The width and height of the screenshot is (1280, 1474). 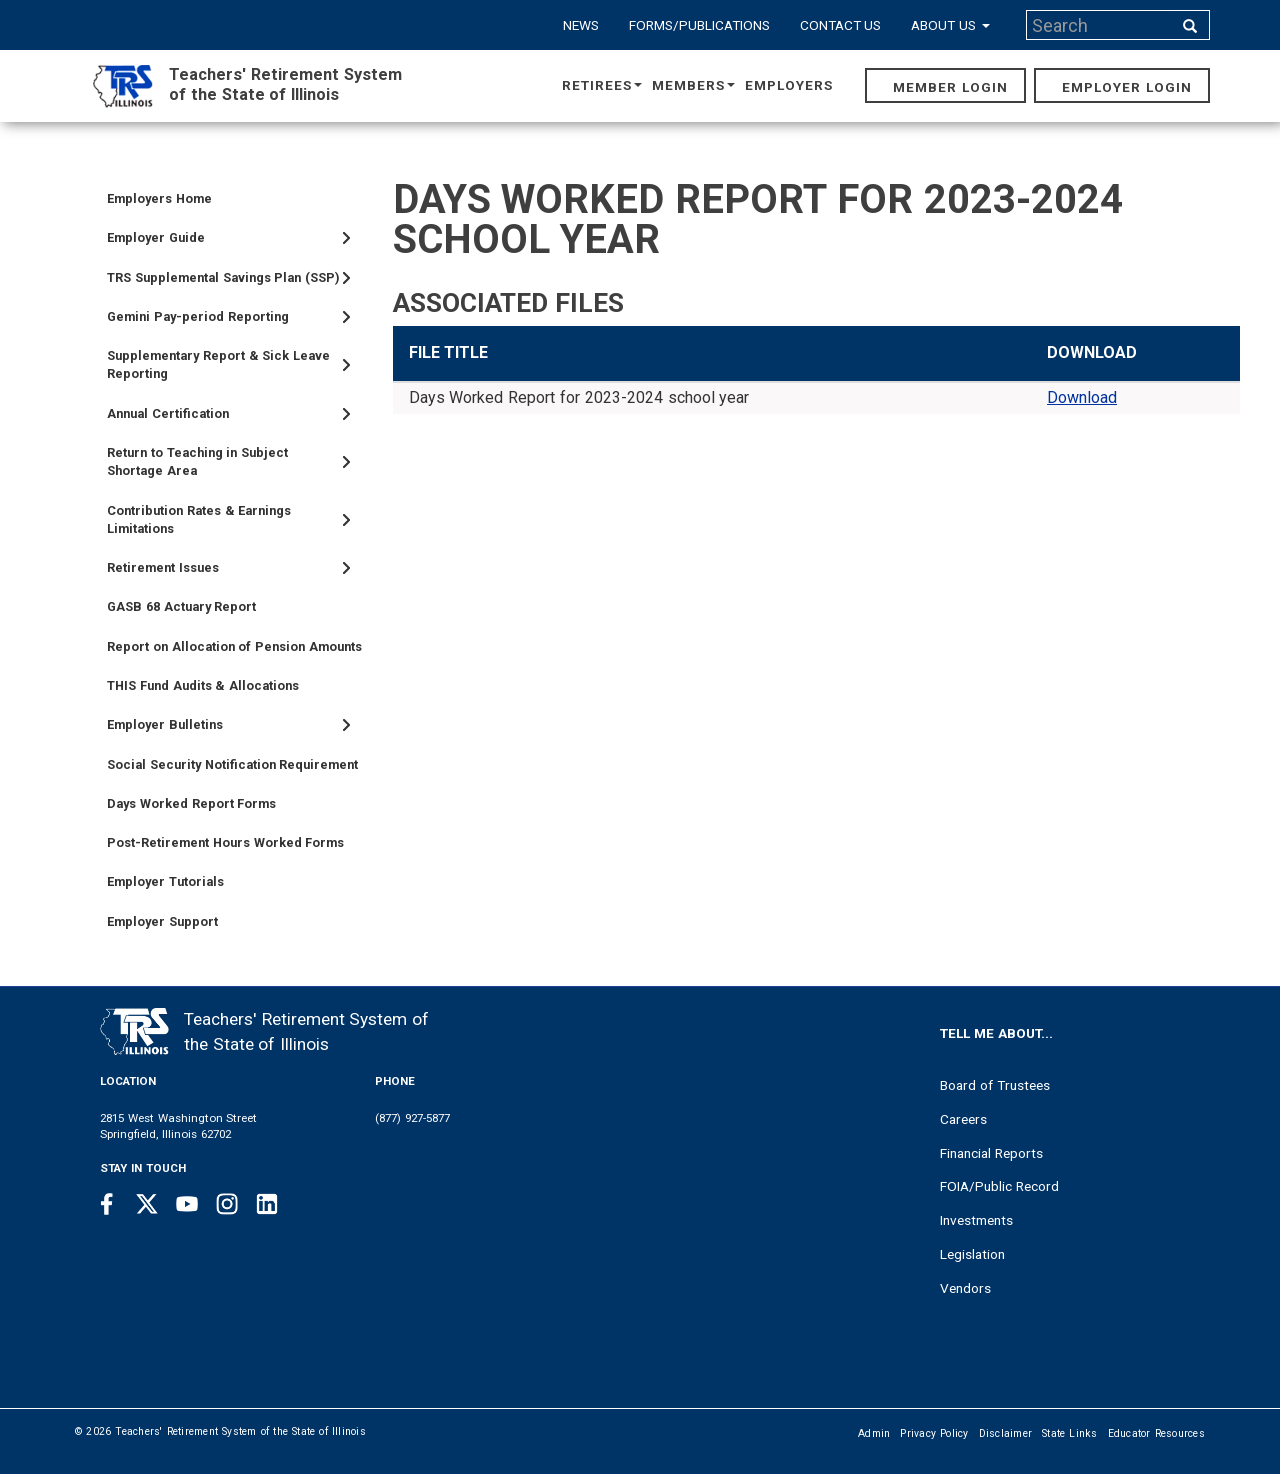 What do you see at coordinates (159, 198) in the screenshot?
I see `Employers Home` at bounding box center [159, 198].